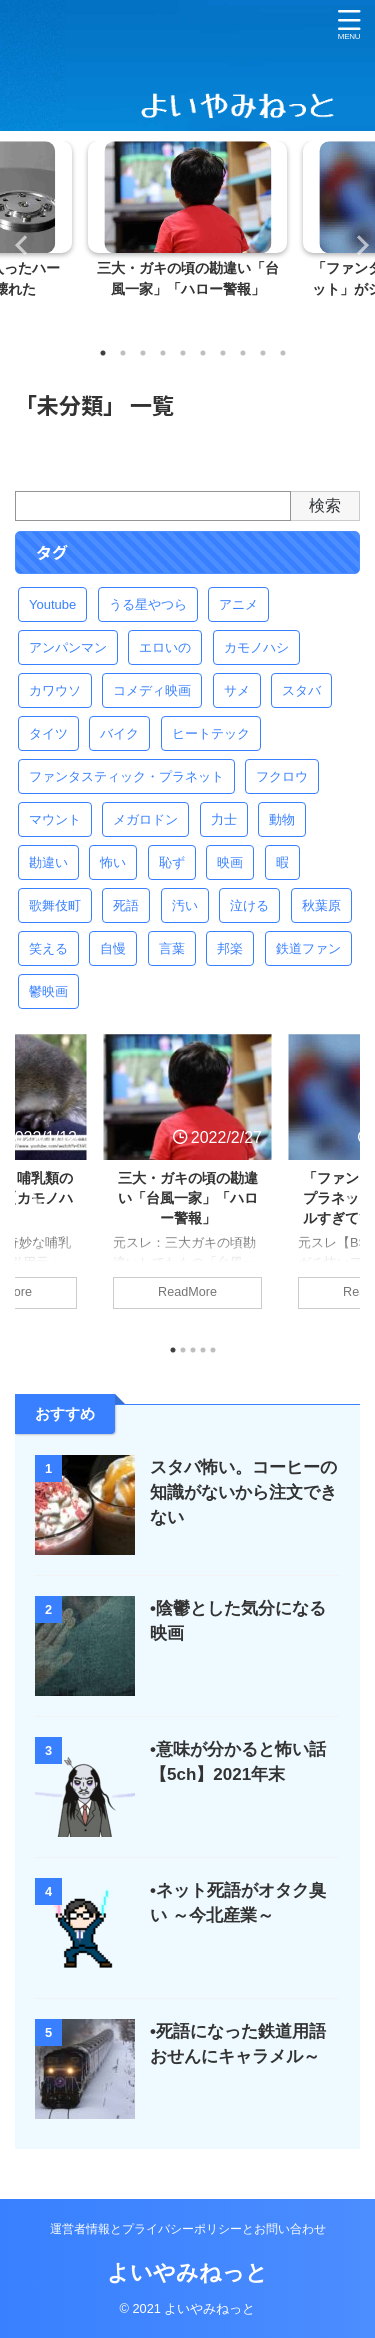 The image size is (375, 2338). What do you see at coordinates (52, 604) in the screenshot?
I see `Youtube [Youtube (1個の項目)]` at bounding box center [52, 604].